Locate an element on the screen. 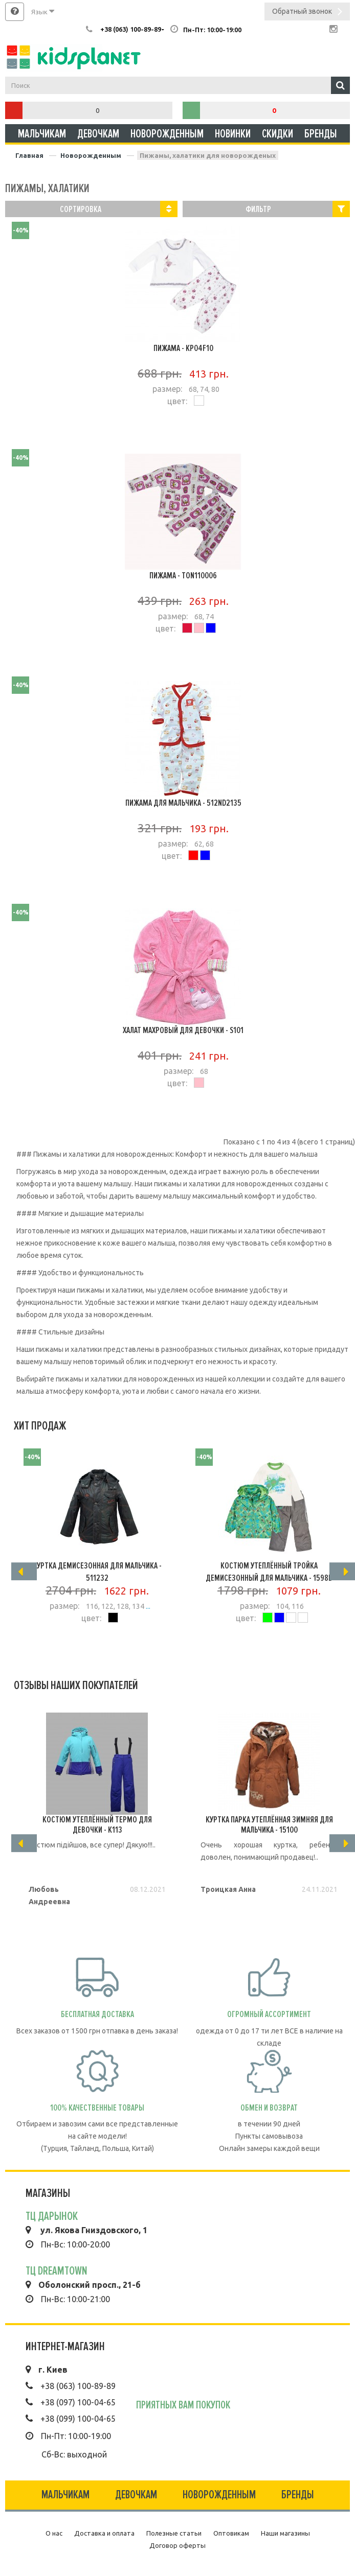 The image size is (355, 2576). Пижама - TON110006 is located at coordinates (183, 575).